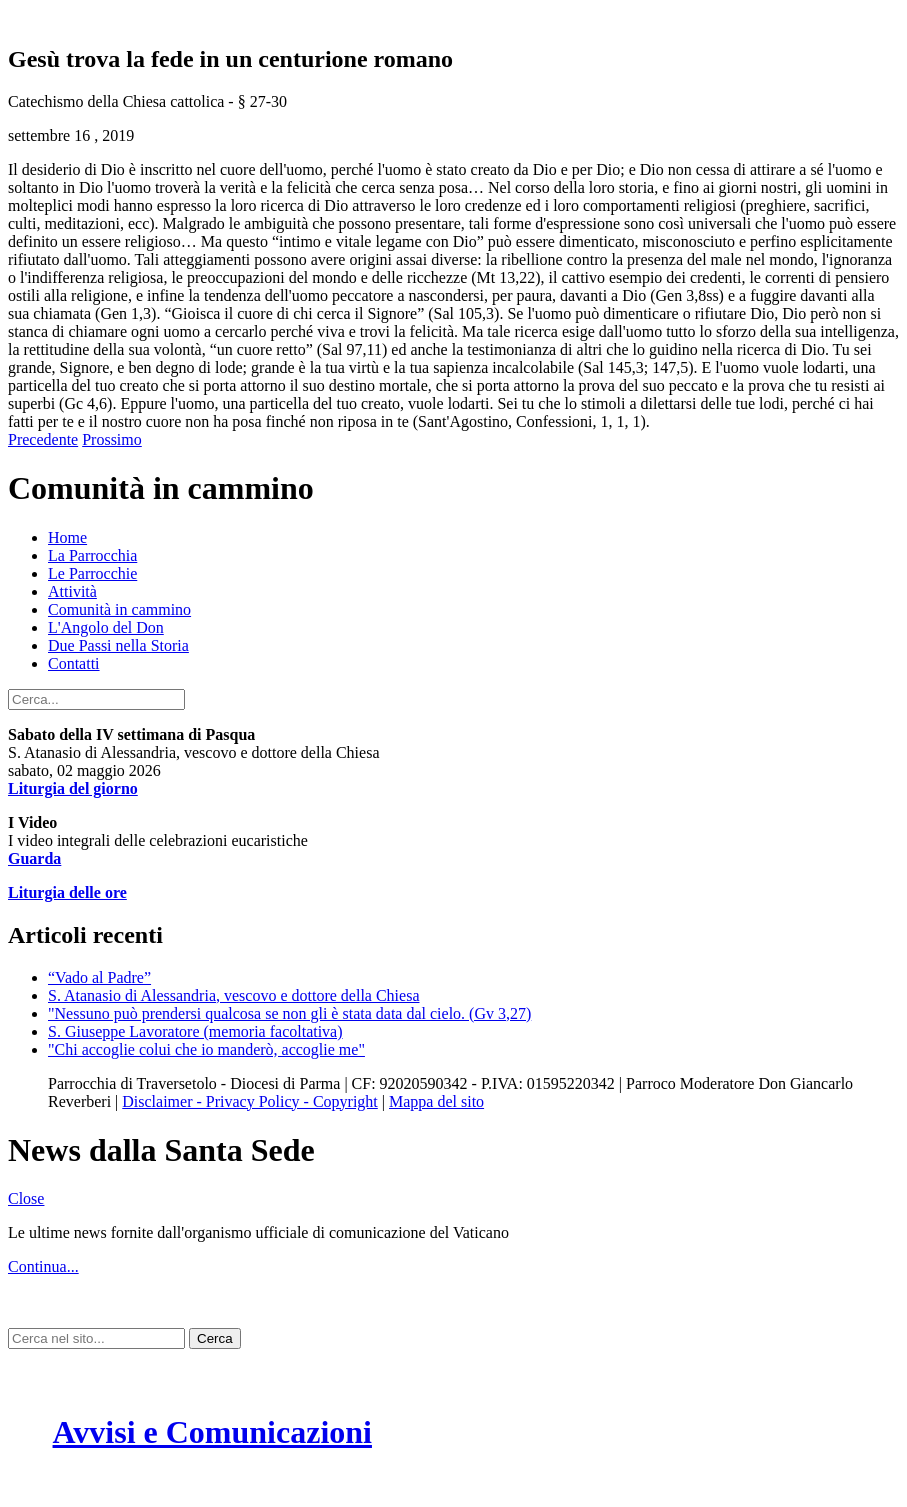 This screenshot has height=1507, width=907. Describe the element at coordinates (118, 645) in the screenshot. I see `Due Passi nella Storia` at that location.